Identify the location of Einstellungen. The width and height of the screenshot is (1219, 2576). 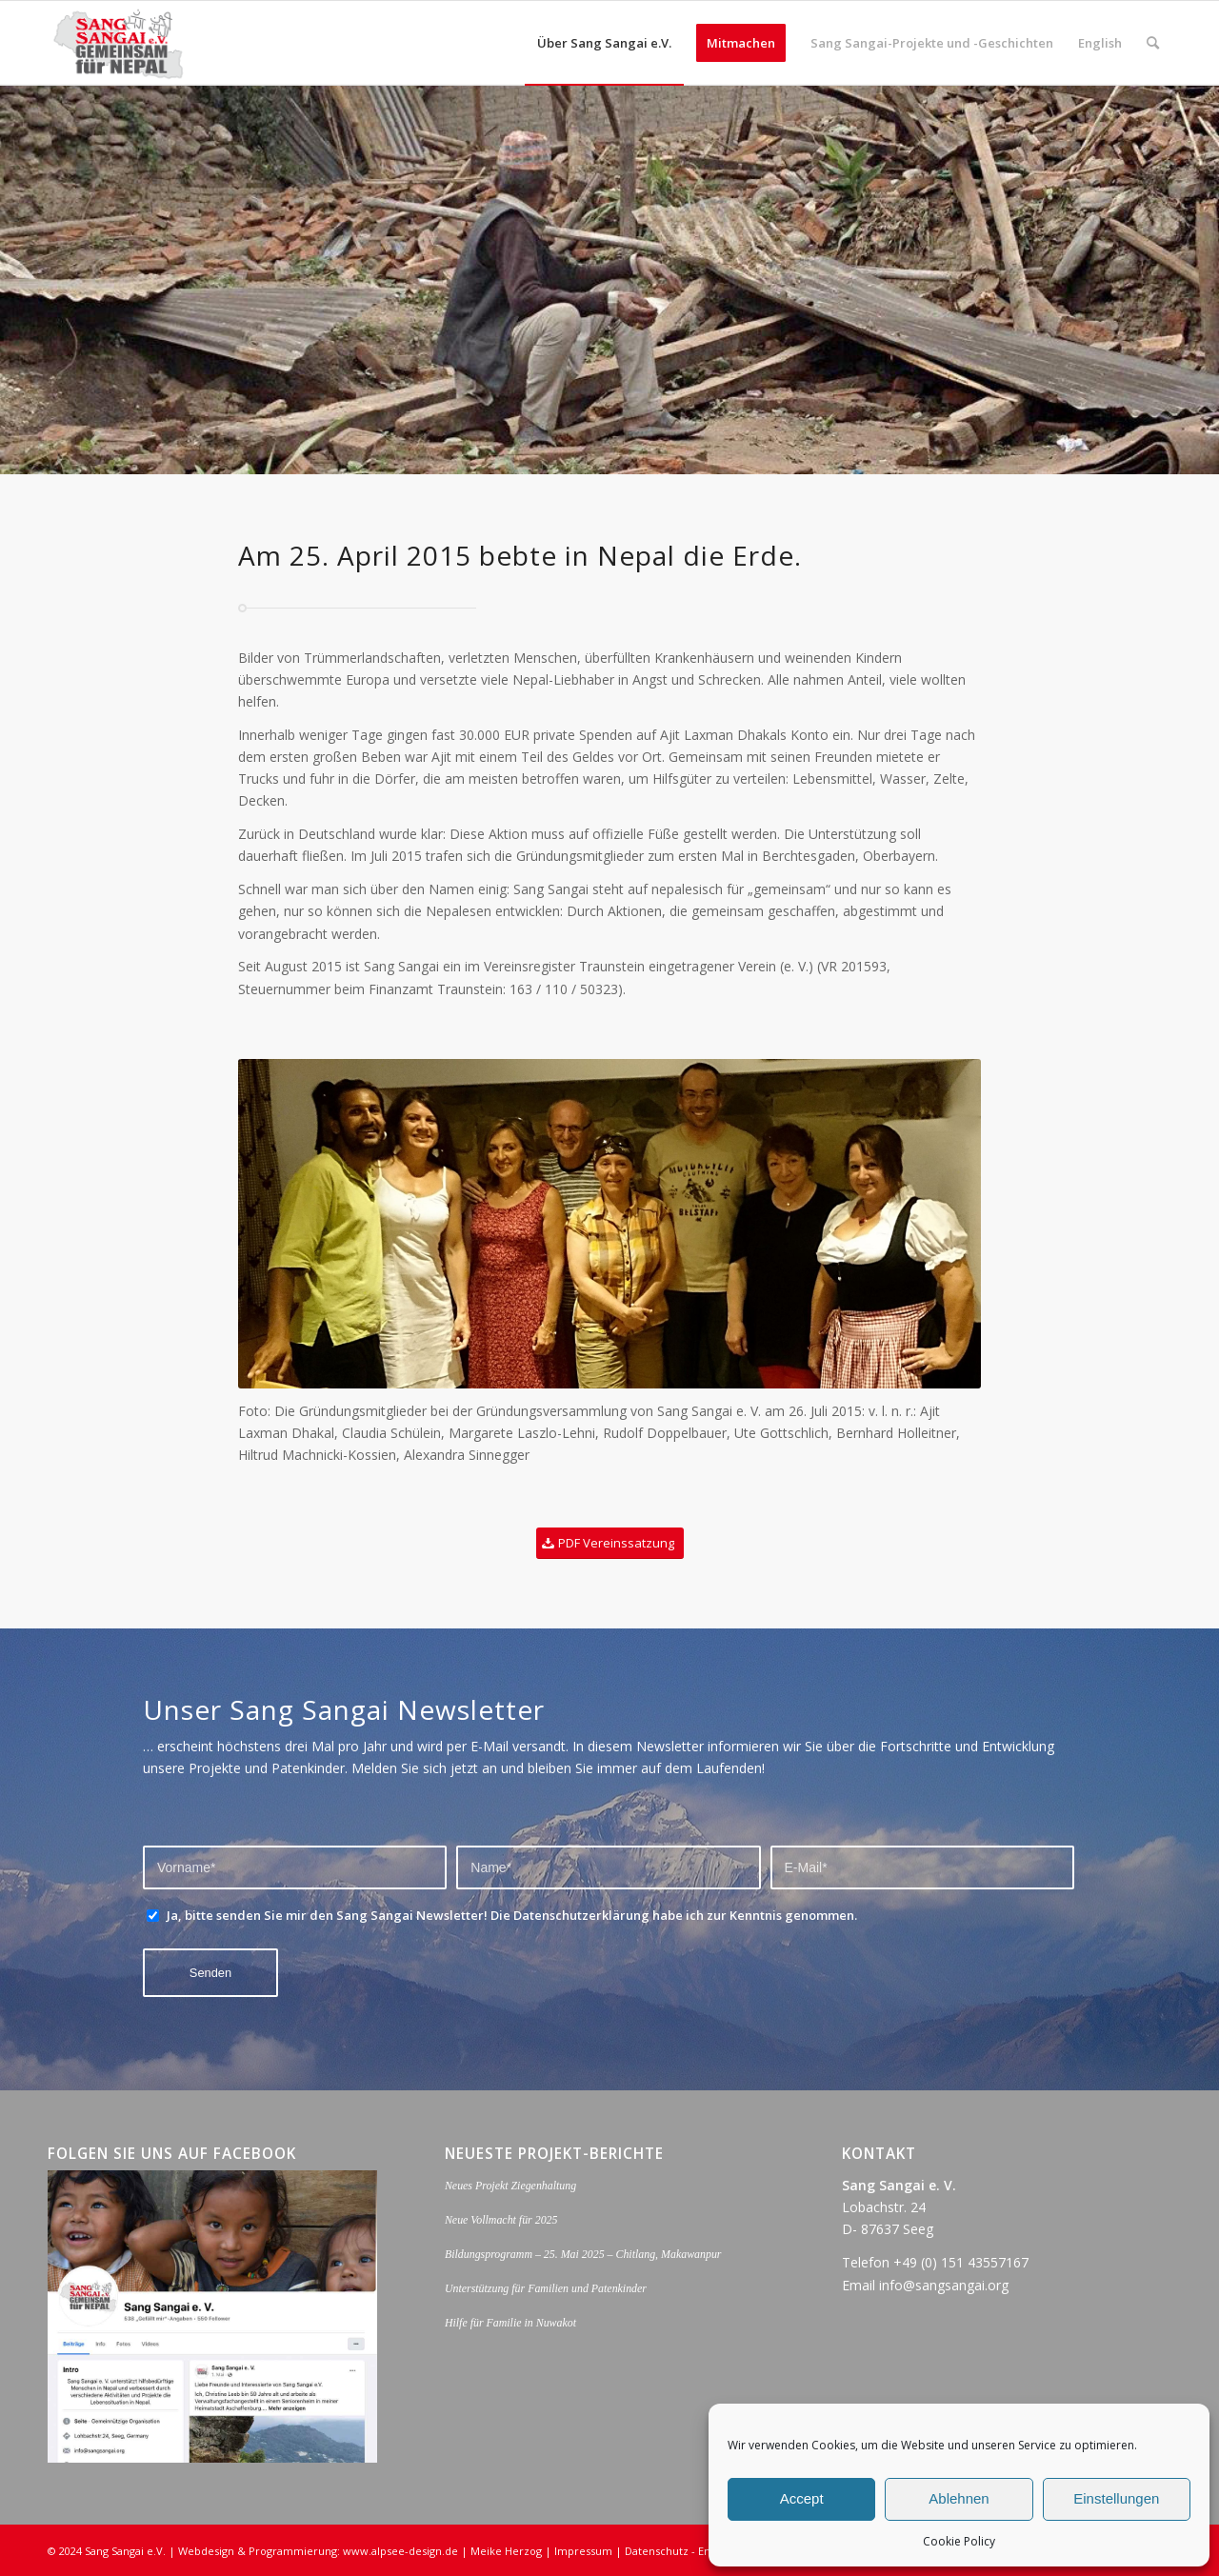
(1116, 2498).